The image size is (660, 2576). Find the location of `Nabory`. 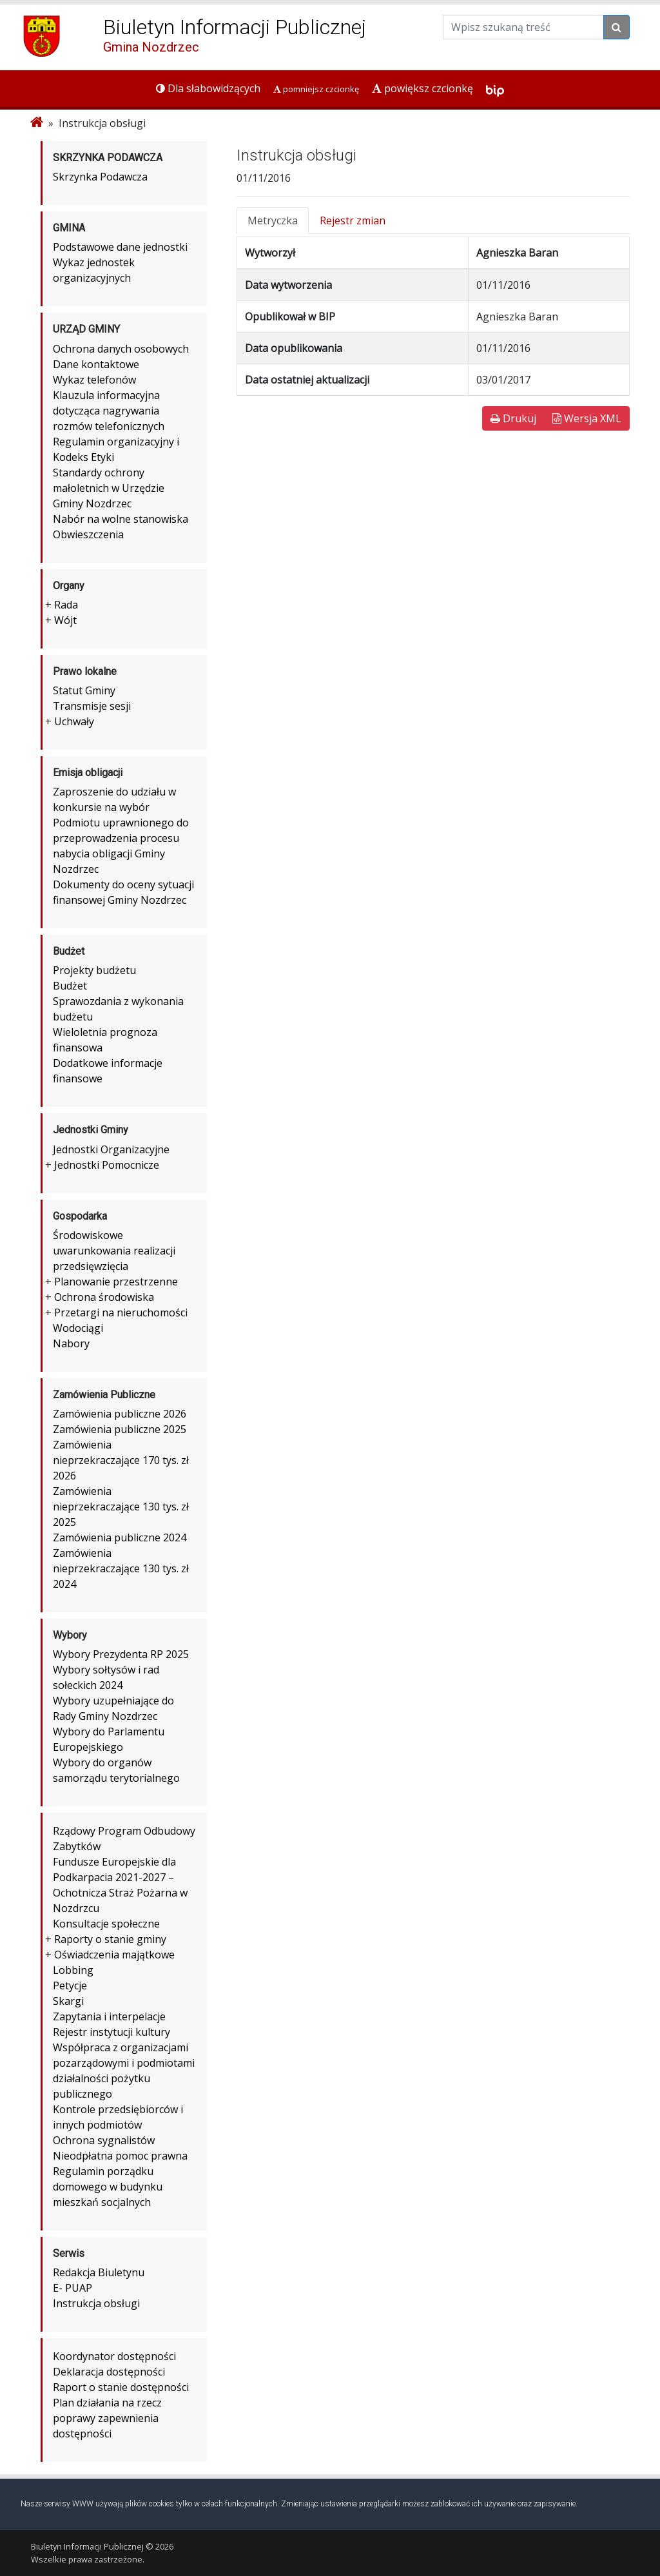

Nabory is located at coordinates (71, 1343).